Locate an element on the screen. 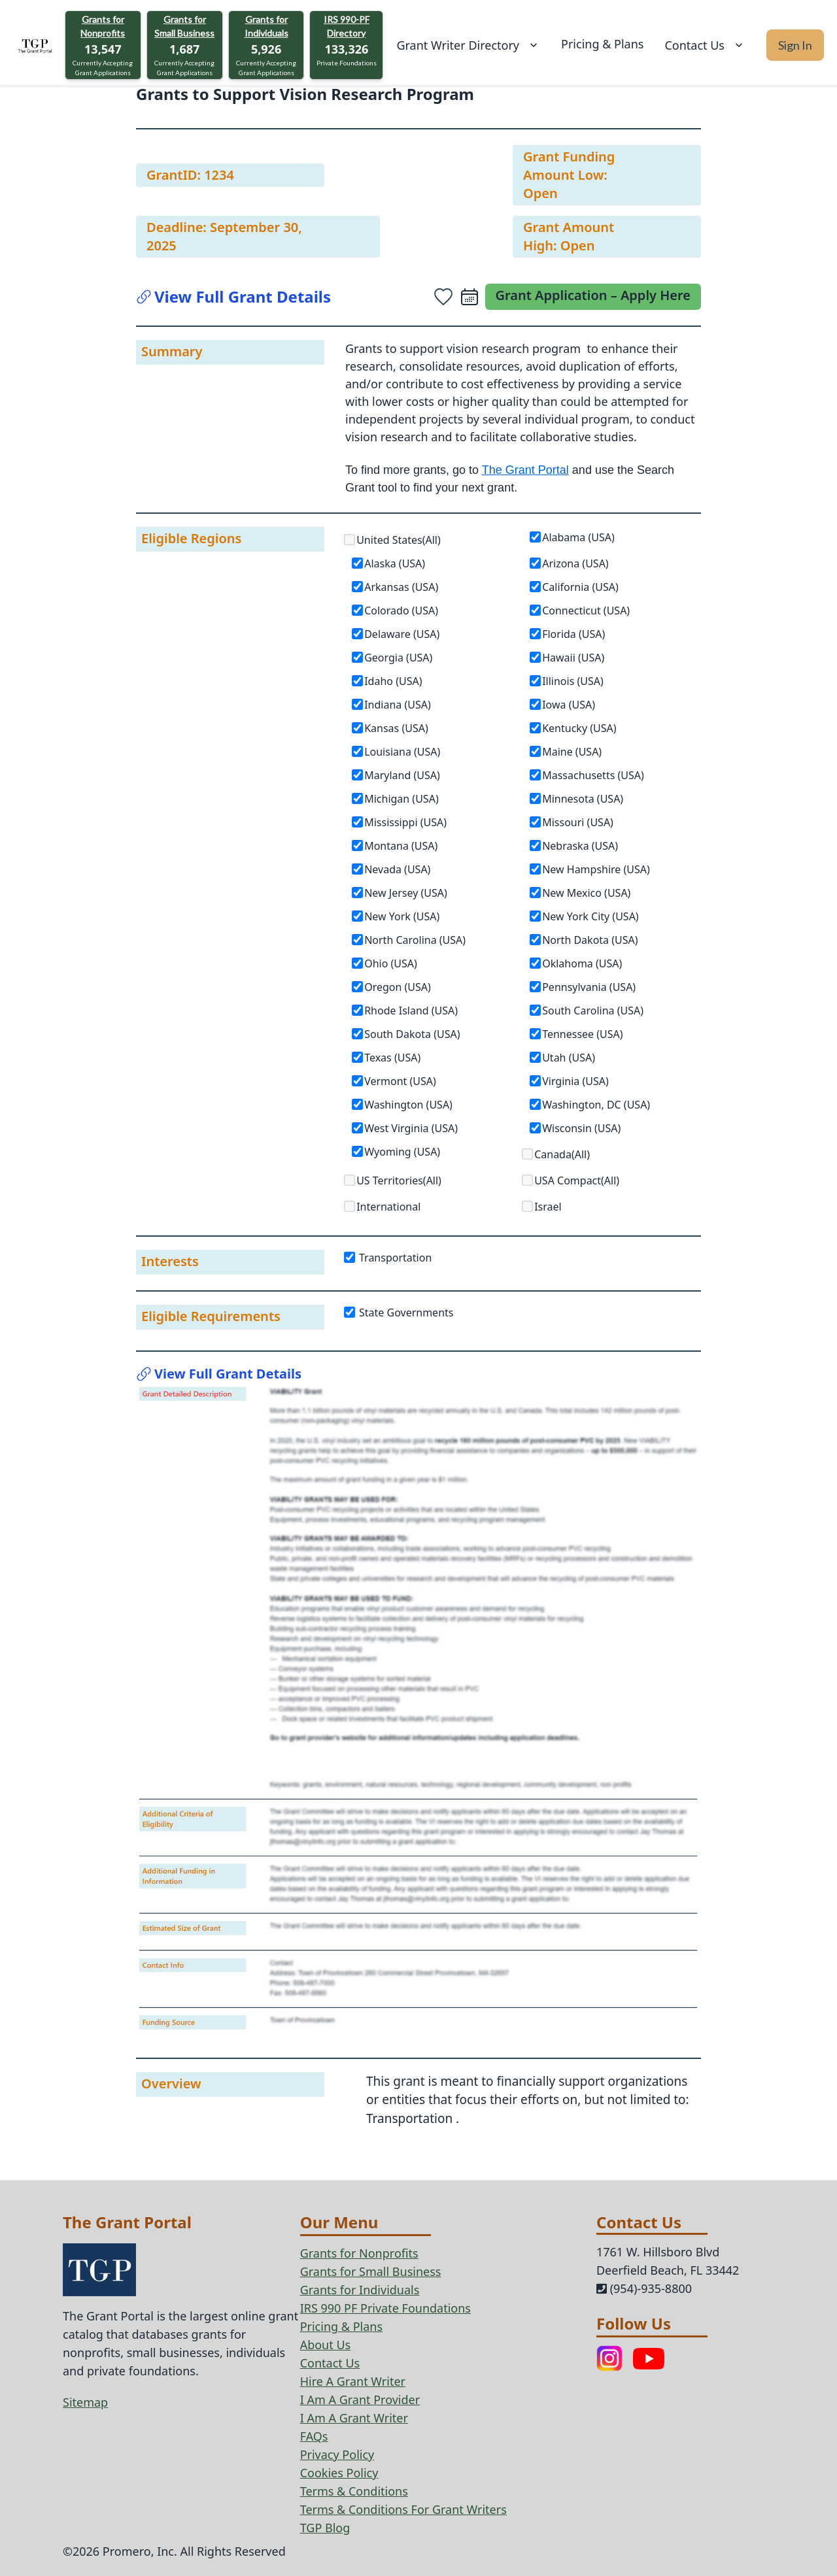 This screenshot has width=837, height=2576. Connecticut (USA) is located at coordinates (586, 610).